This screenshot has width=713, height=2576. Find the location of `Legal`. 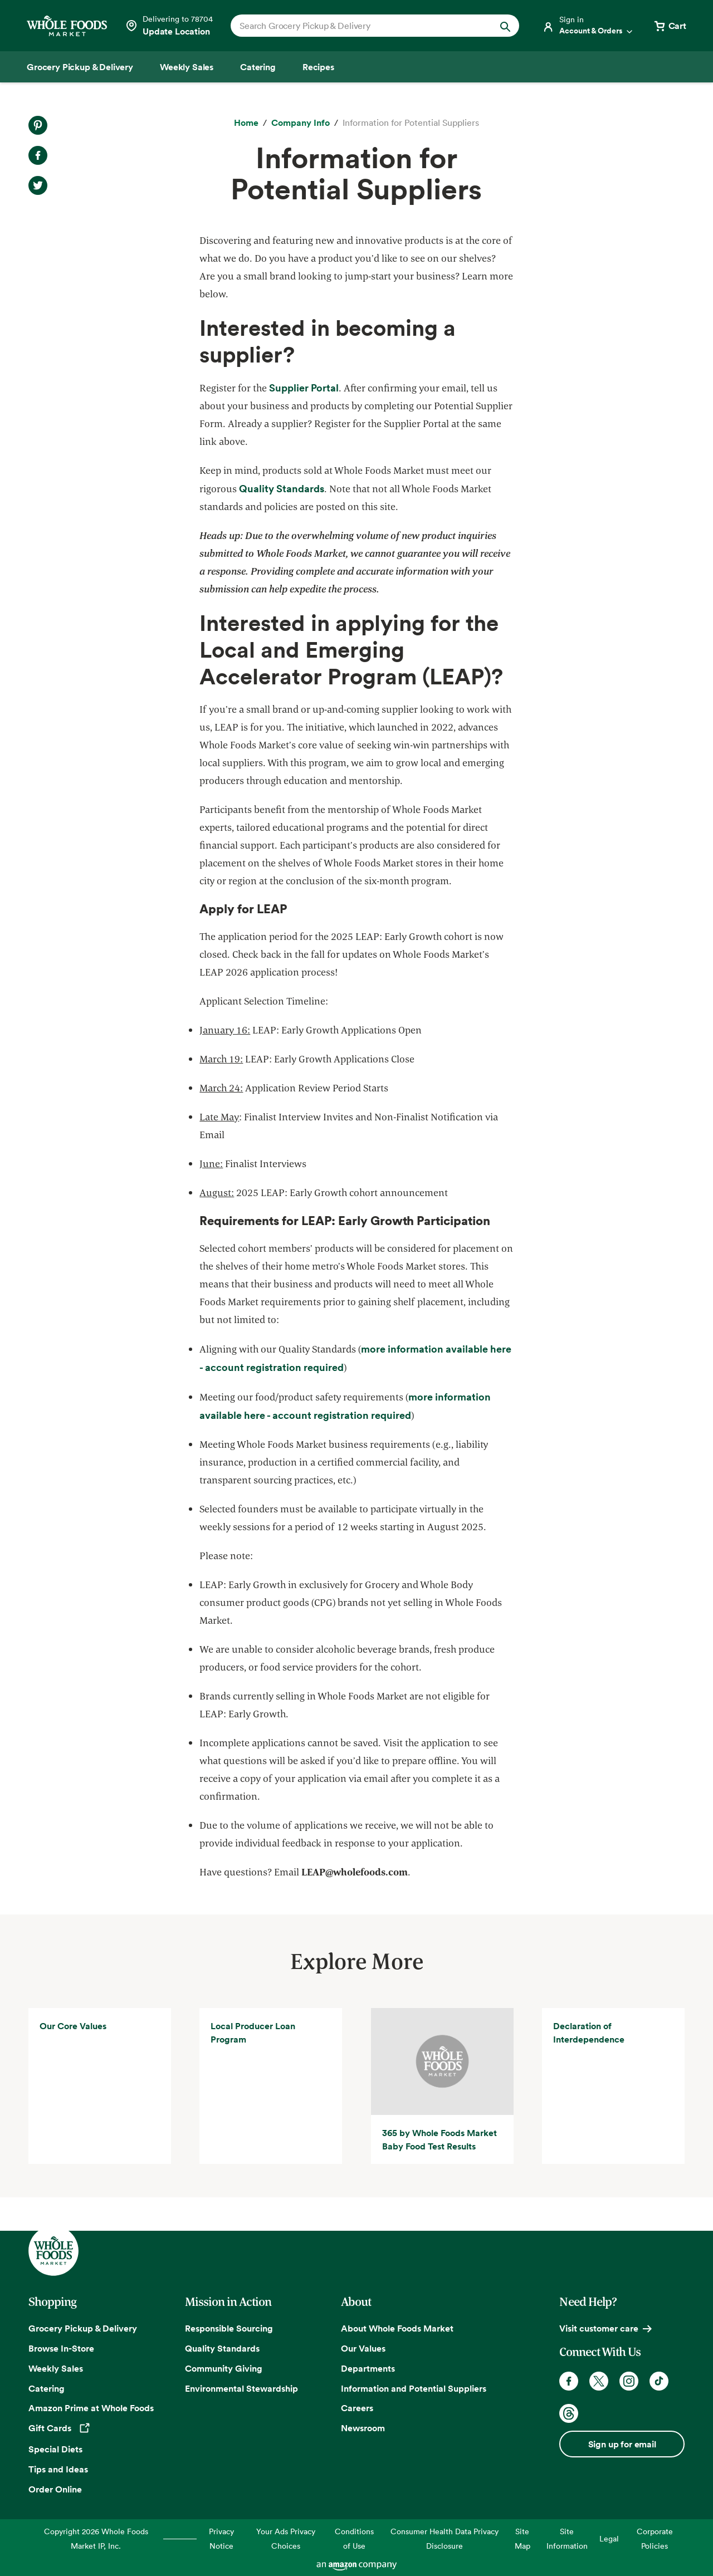

Legal is located at coordinates (609, 2538).